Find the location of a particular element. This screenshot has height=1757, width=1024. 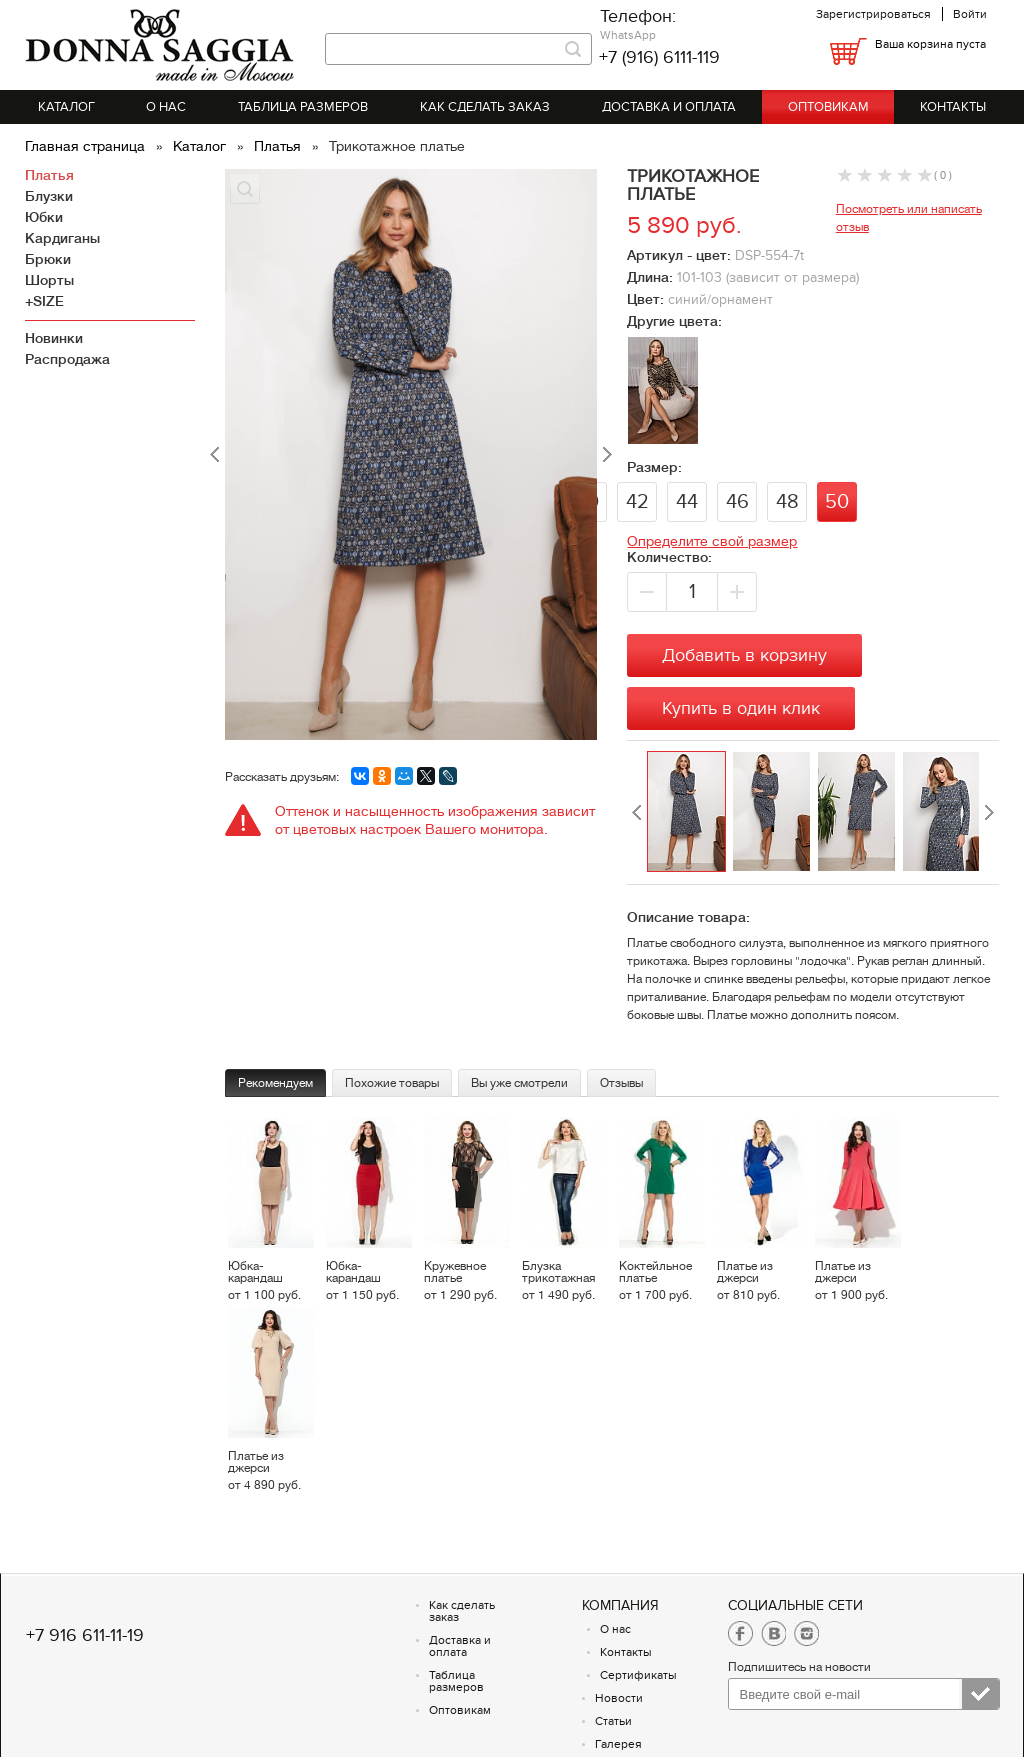

Ваша корзина пуста is located at coordinates (930, 44).